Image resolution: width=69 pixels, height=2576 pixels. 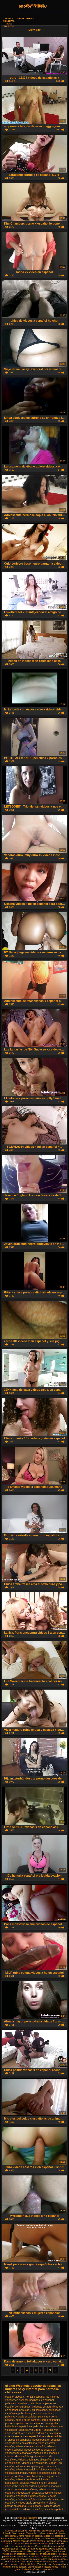 What do you see at coordinates (34, 2530) in the screenshot?
I see `Abuelas xxx` at bounding box center [34, 2530].